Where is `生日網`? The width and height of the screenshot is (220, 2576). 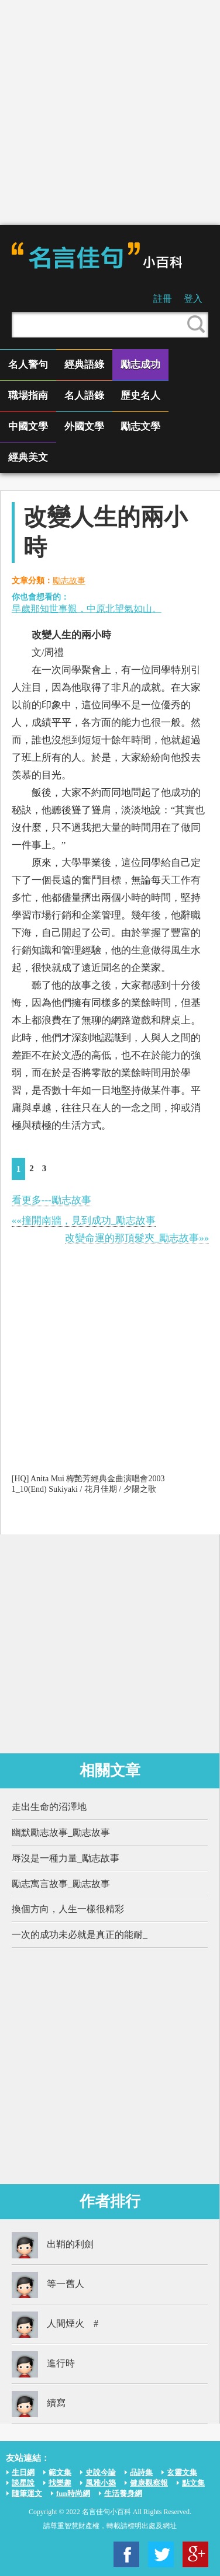 生日網 is located at coordinates (23, 2472).